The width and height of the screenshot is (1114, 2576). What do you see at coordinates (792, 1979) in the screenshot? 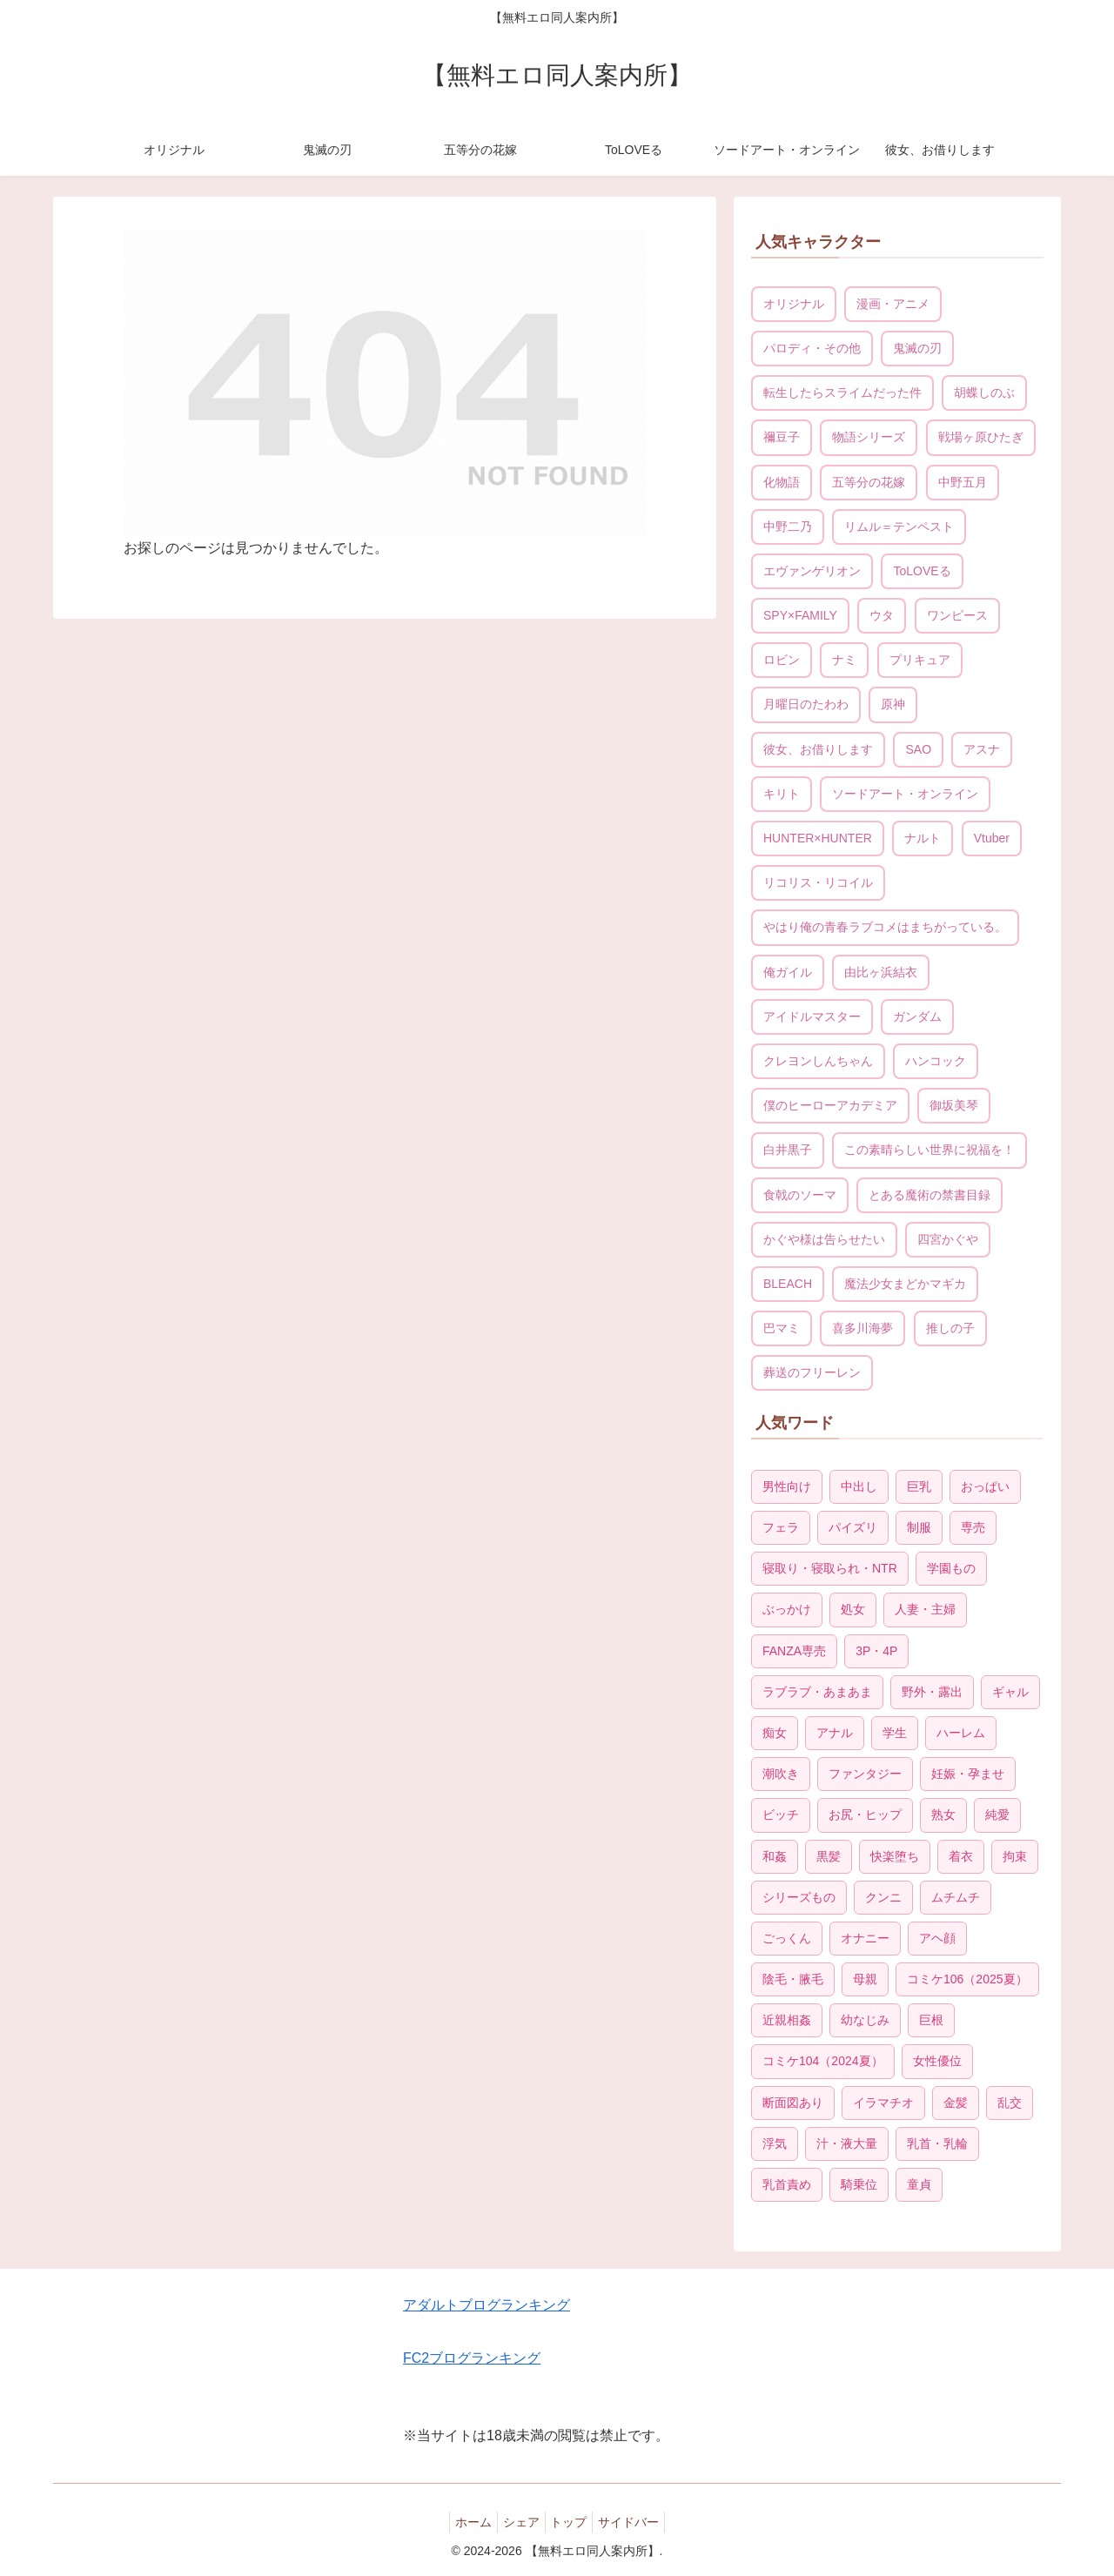
I see `陰毛・腋毛` at bounding box center [792, 1979].